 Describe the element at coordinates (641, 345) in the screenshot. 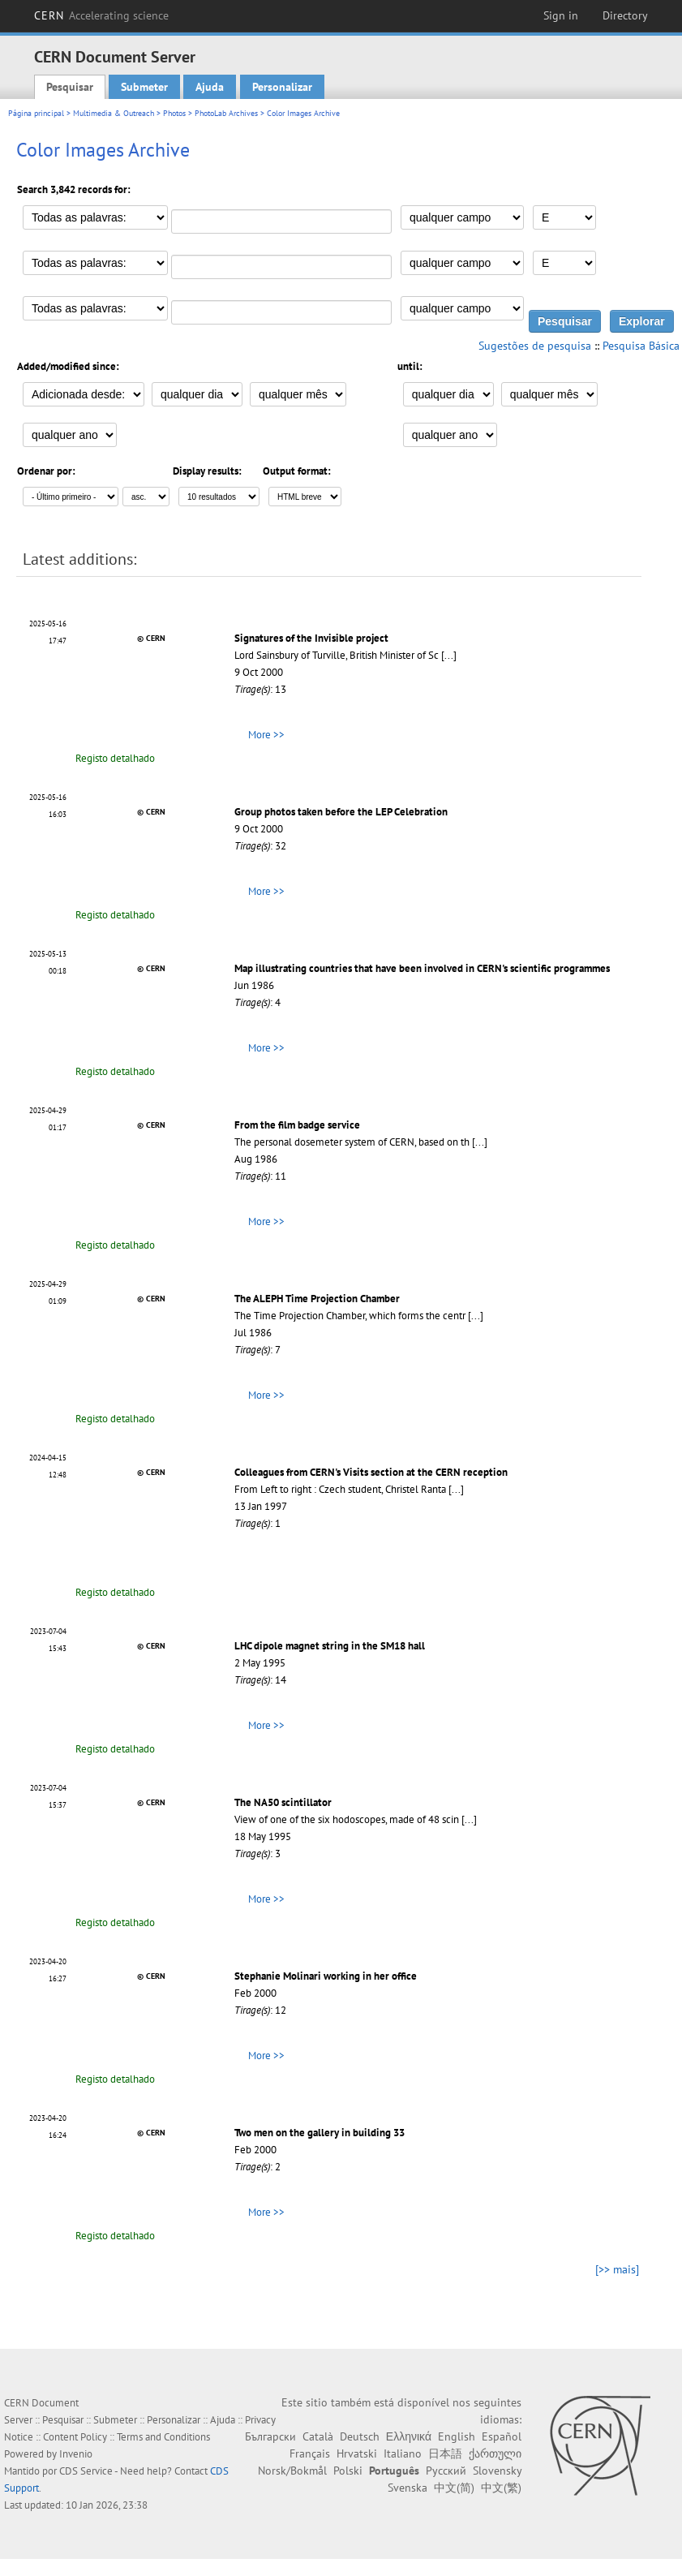

I see `Pesquisa Básica` at that location.